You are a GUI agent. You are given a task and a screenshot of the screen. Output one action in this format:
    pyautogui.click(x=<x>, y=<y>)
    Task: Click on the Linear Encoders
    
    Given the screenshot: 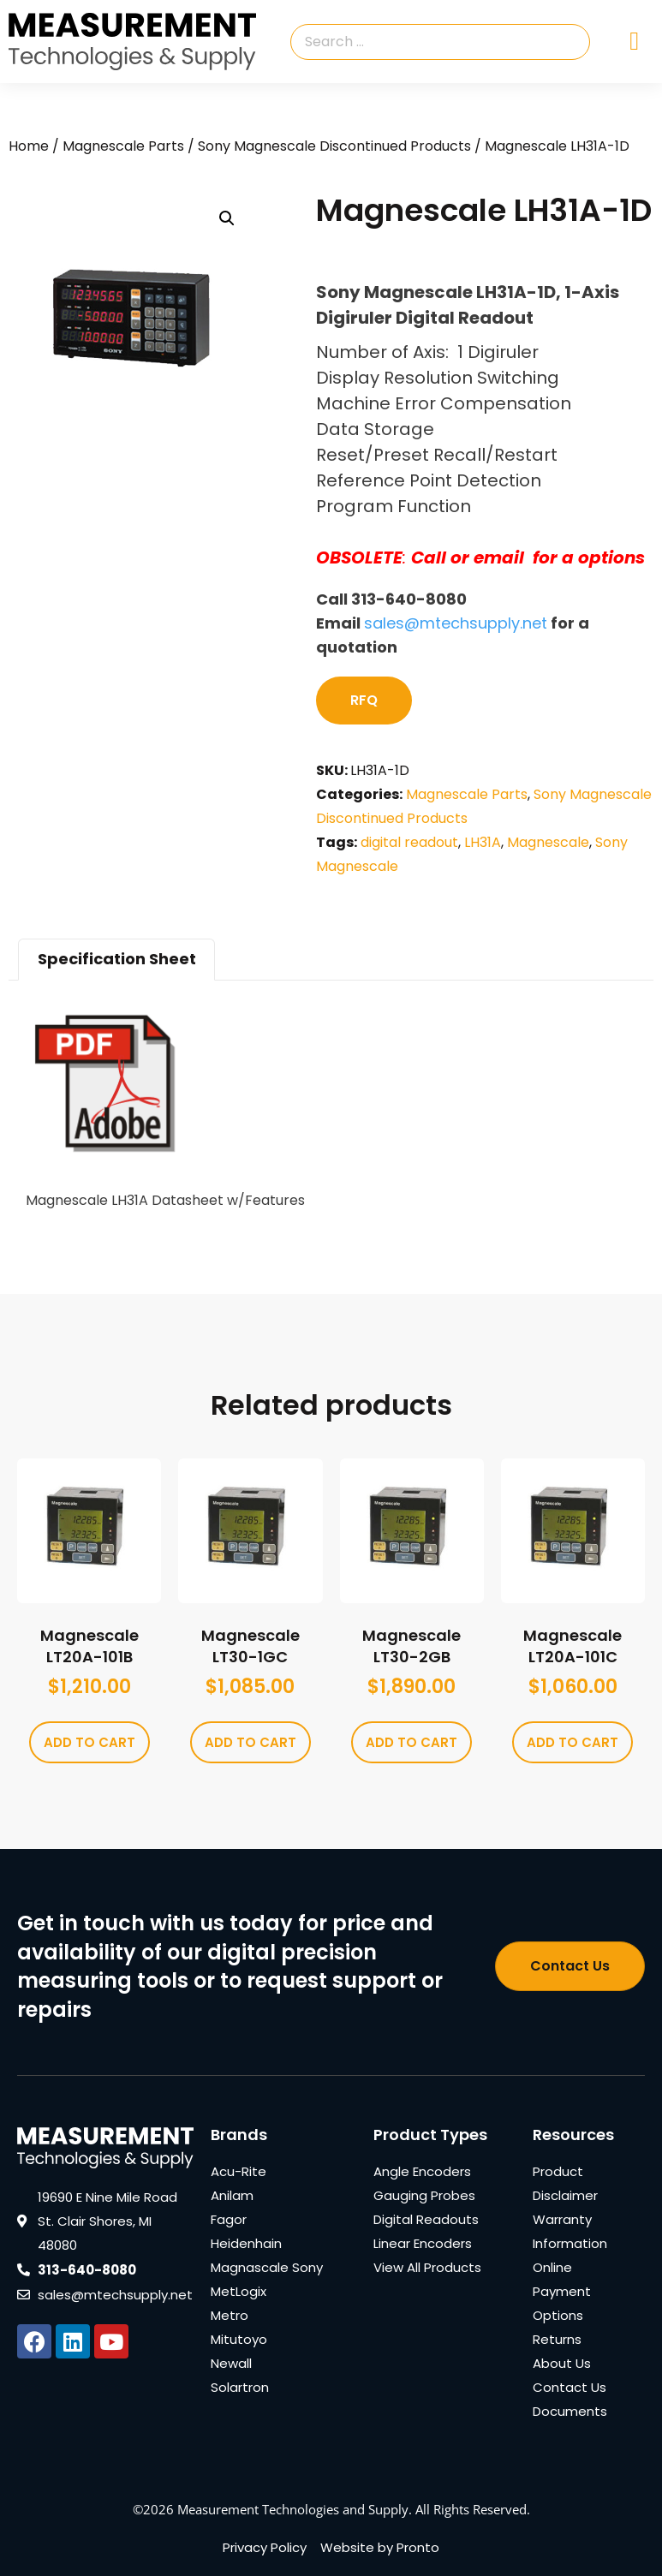 What is the action you would take?
    pyautogui.click(x=422, y=2243)
    